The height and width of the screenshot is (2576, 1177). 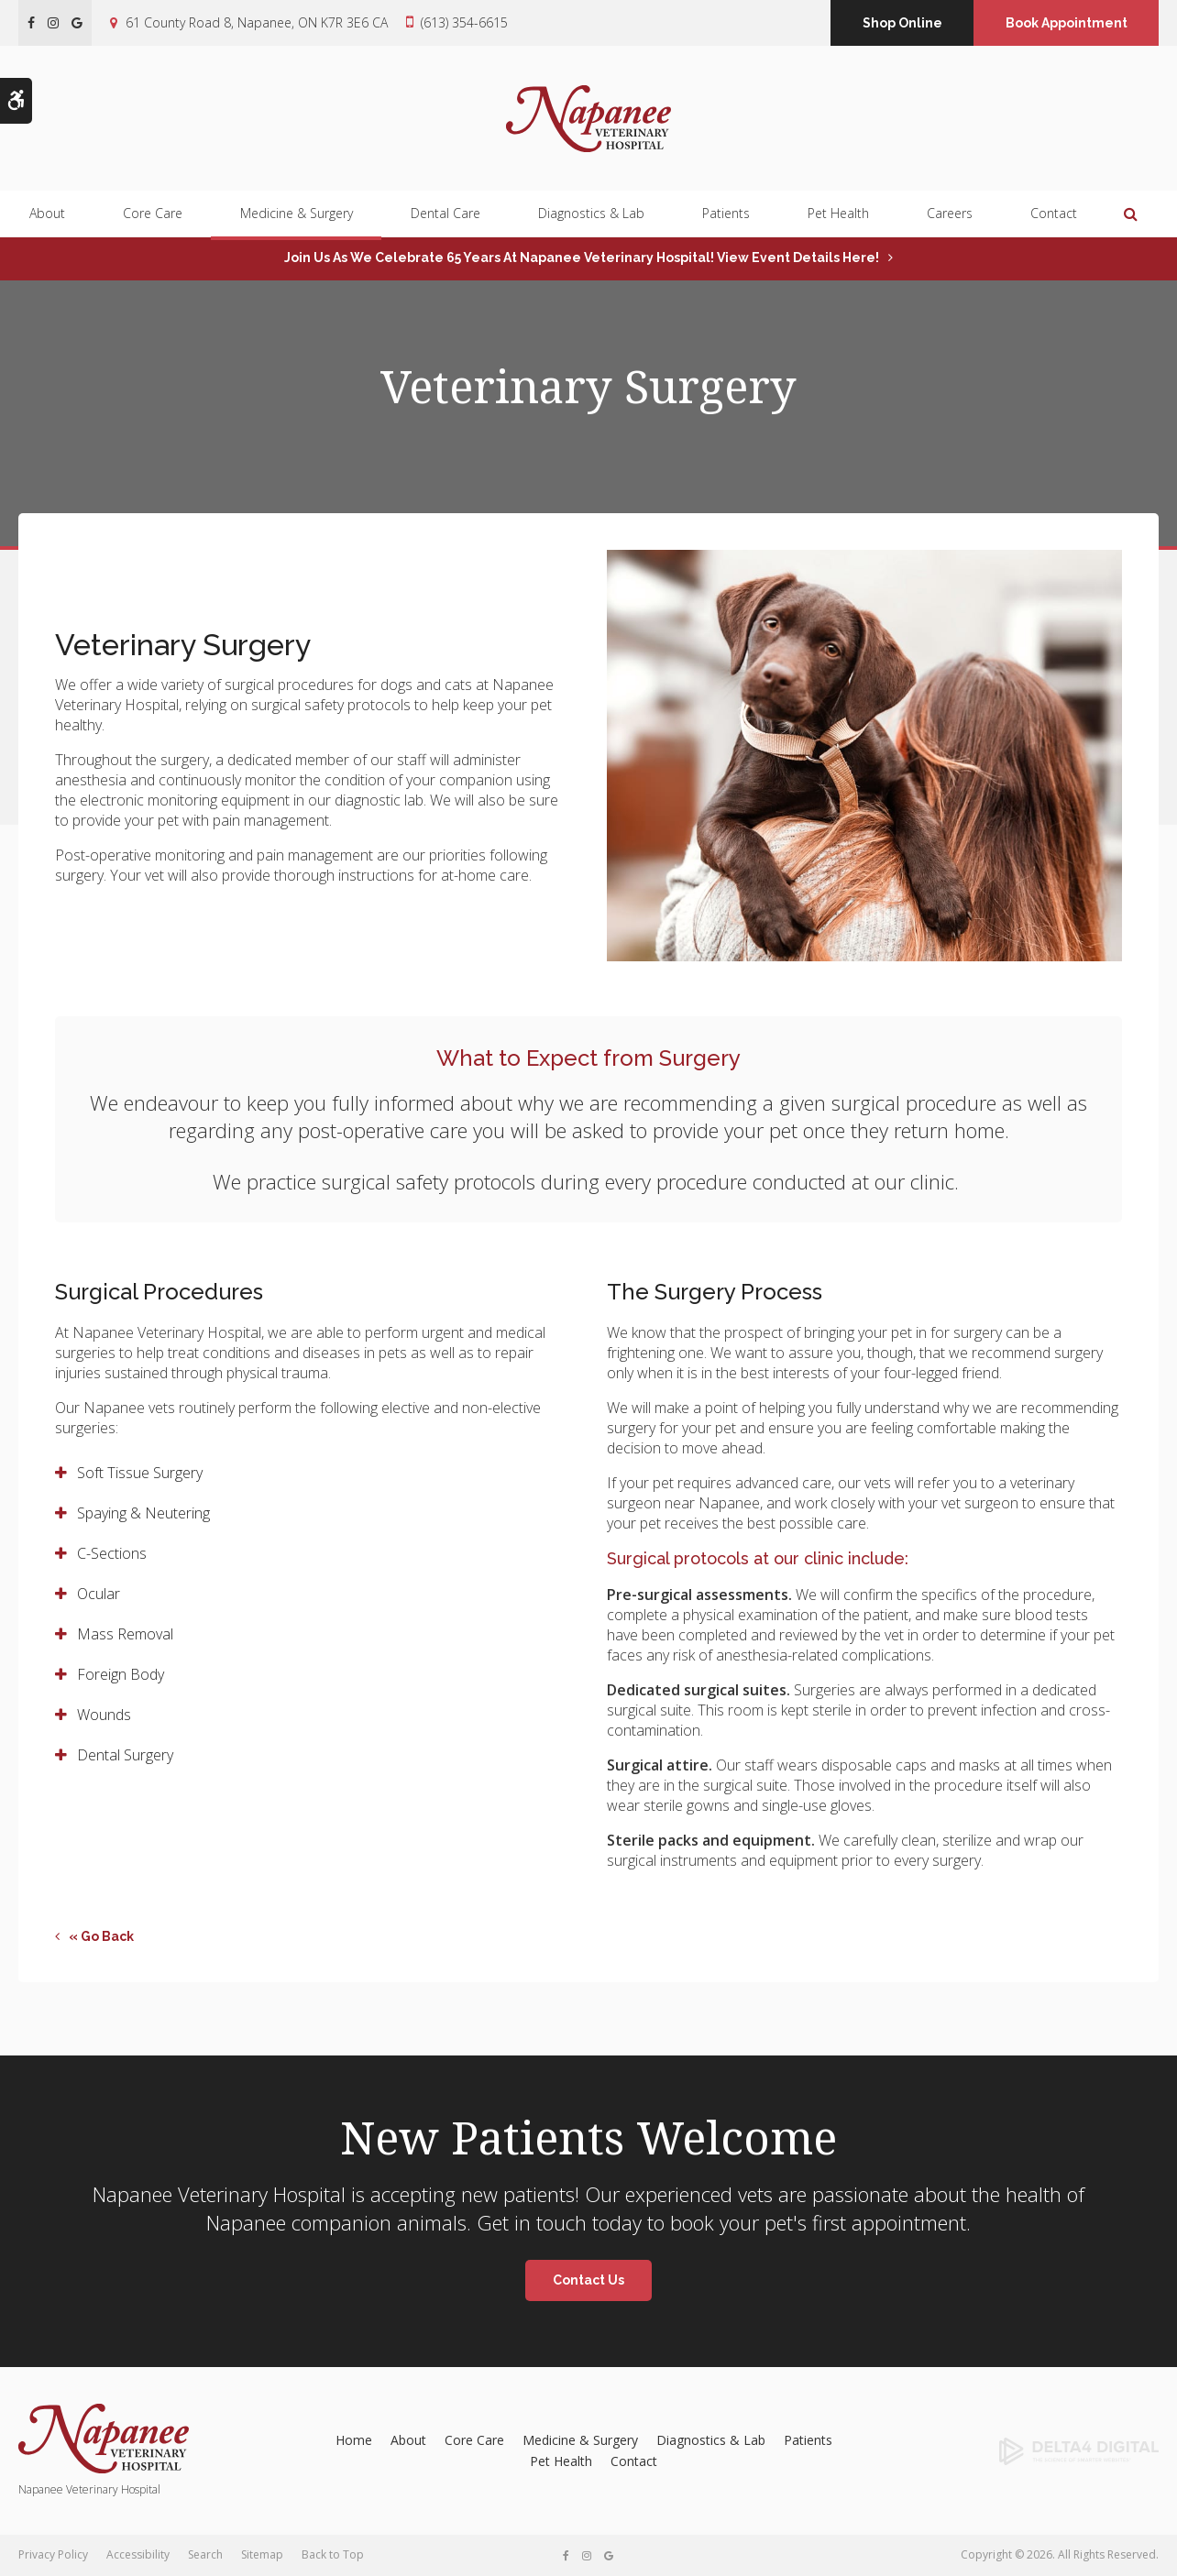 I want to click on Spaying & Neutering [tab], so click(x=143, y=1513).